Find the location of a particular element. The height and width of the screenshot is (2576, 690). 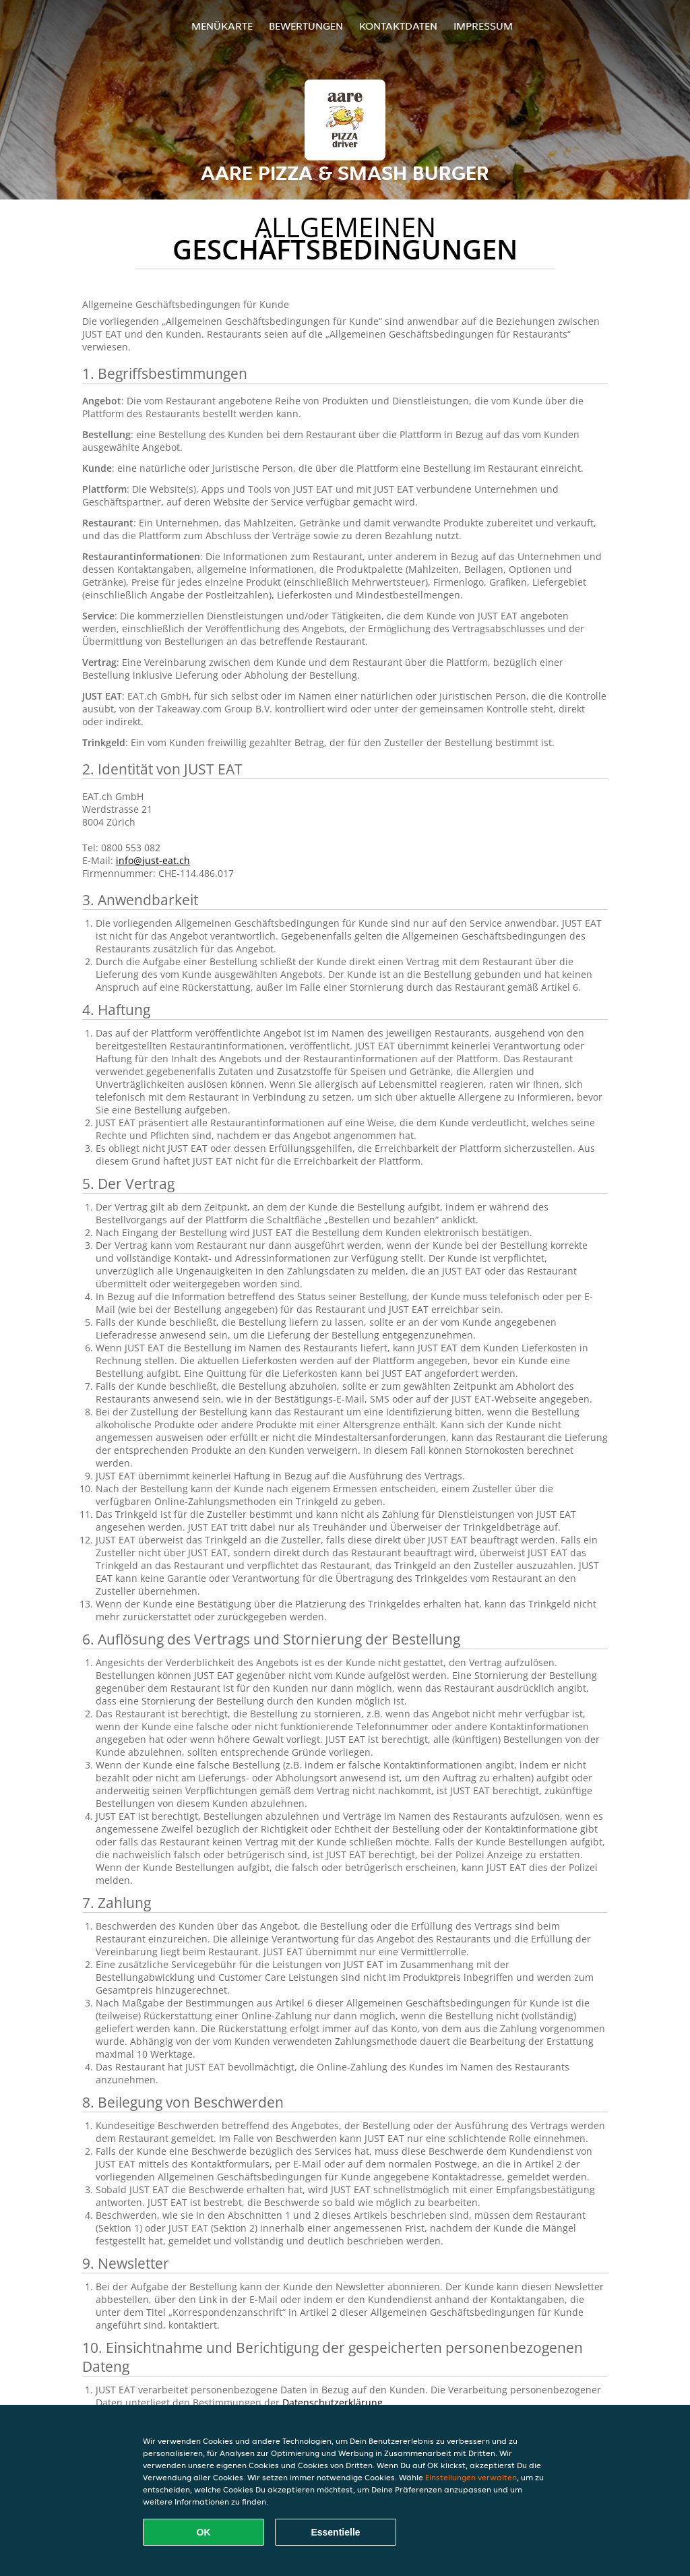

Bewertungen is located at coordinates (306, 26).